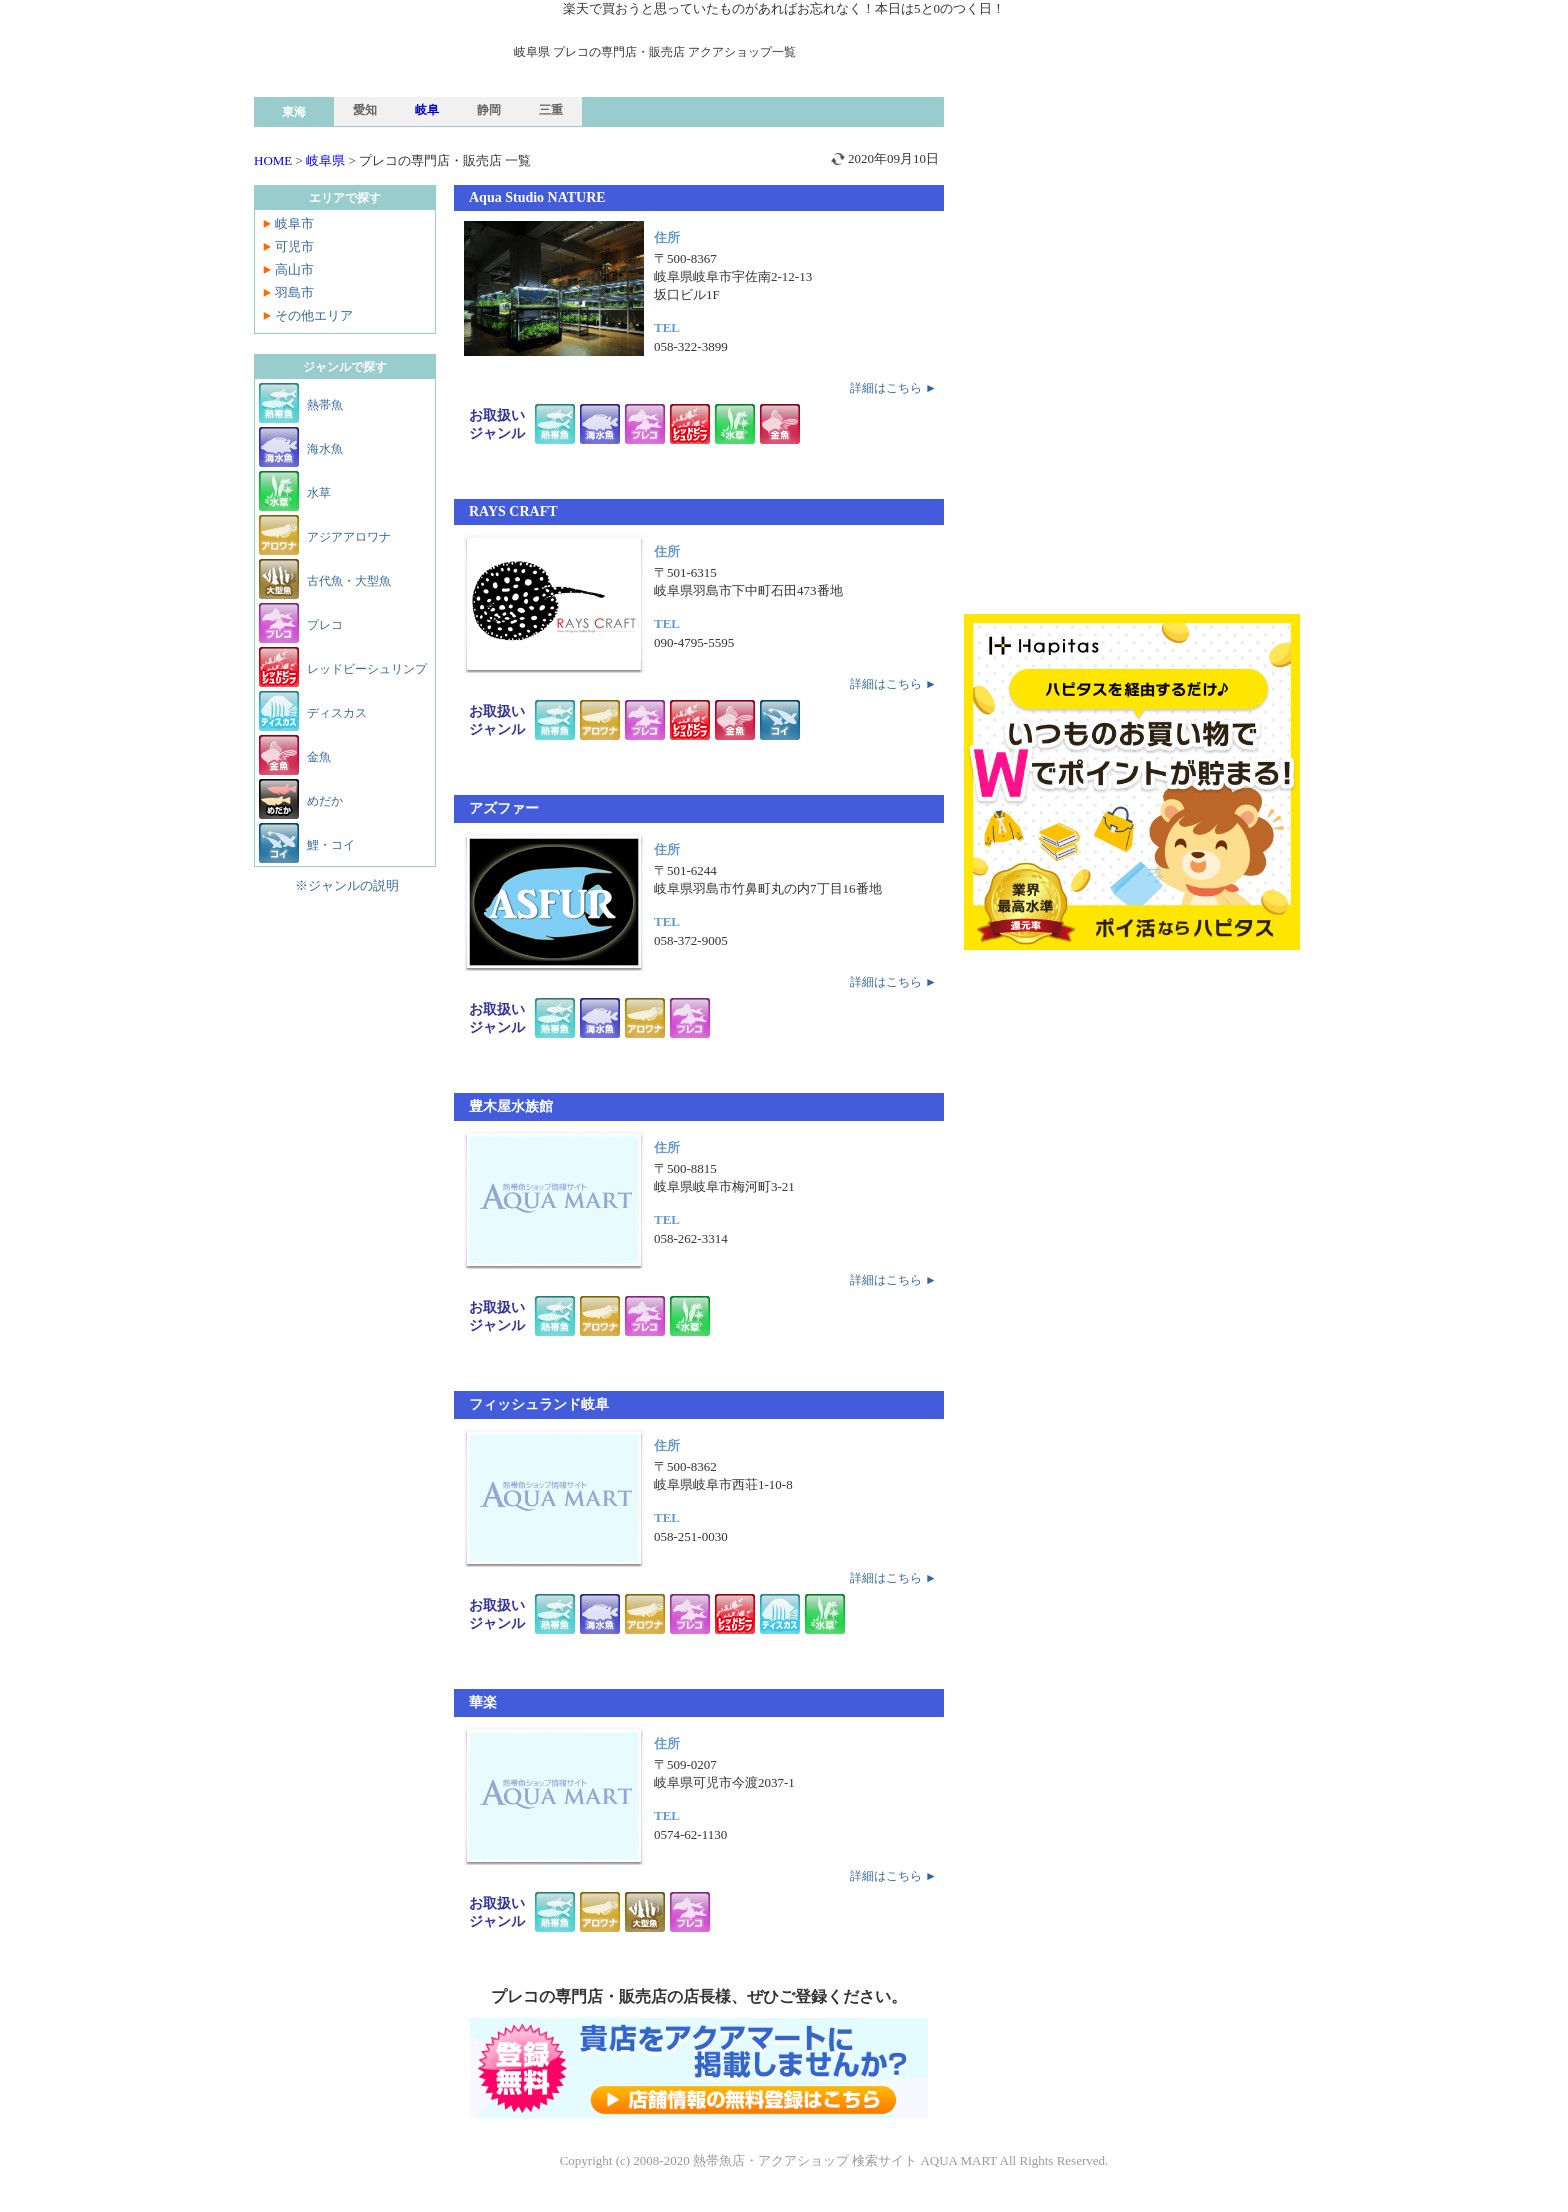 This screenshot has height=2212, width=1568. I want to click on めだか, so click(325, 801).